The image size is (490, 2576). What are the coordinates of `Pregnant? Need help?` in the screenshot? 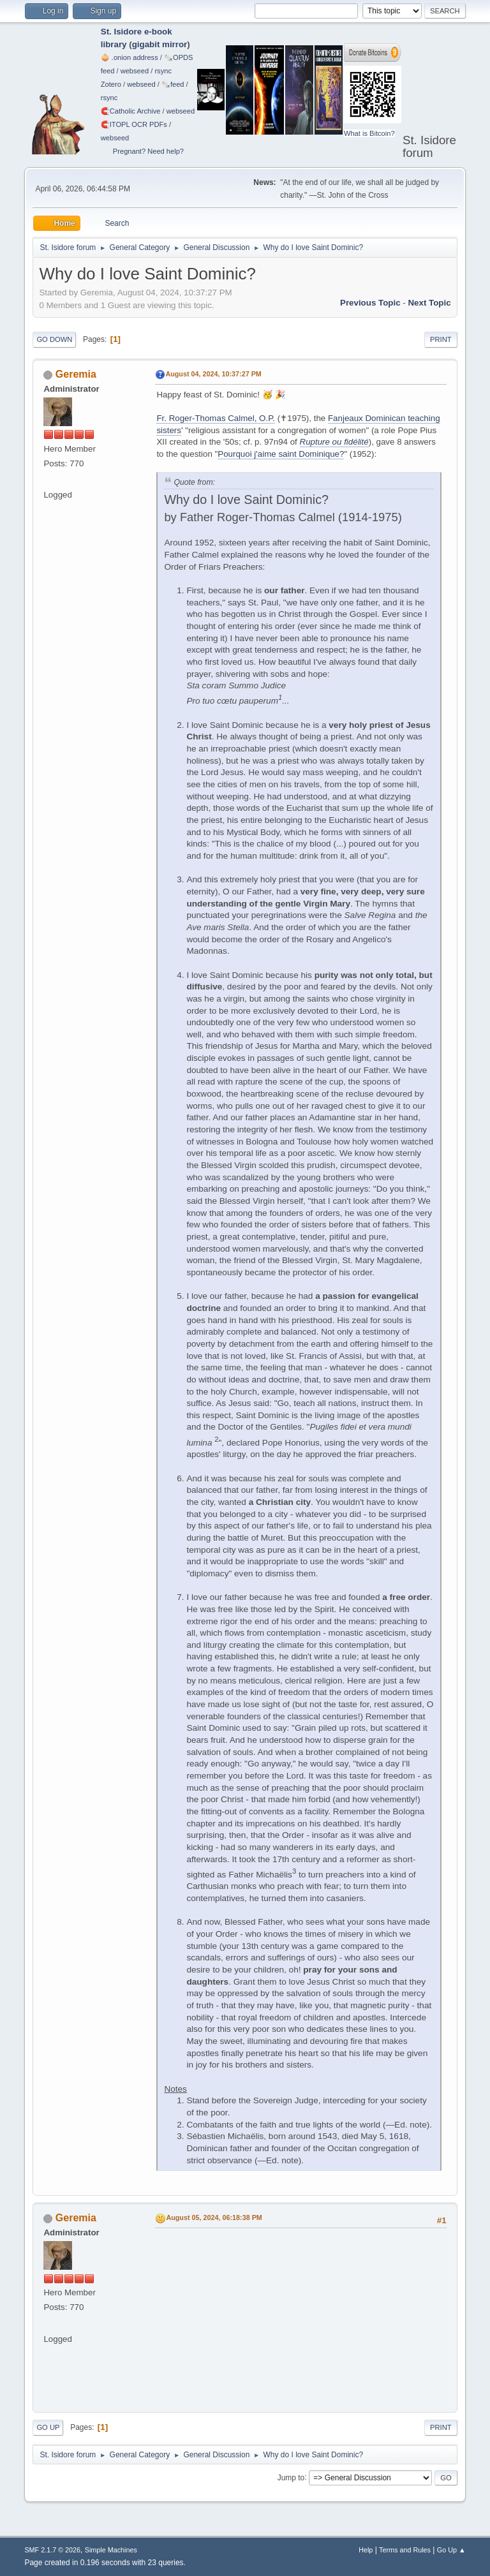 It's located at (148, 151).